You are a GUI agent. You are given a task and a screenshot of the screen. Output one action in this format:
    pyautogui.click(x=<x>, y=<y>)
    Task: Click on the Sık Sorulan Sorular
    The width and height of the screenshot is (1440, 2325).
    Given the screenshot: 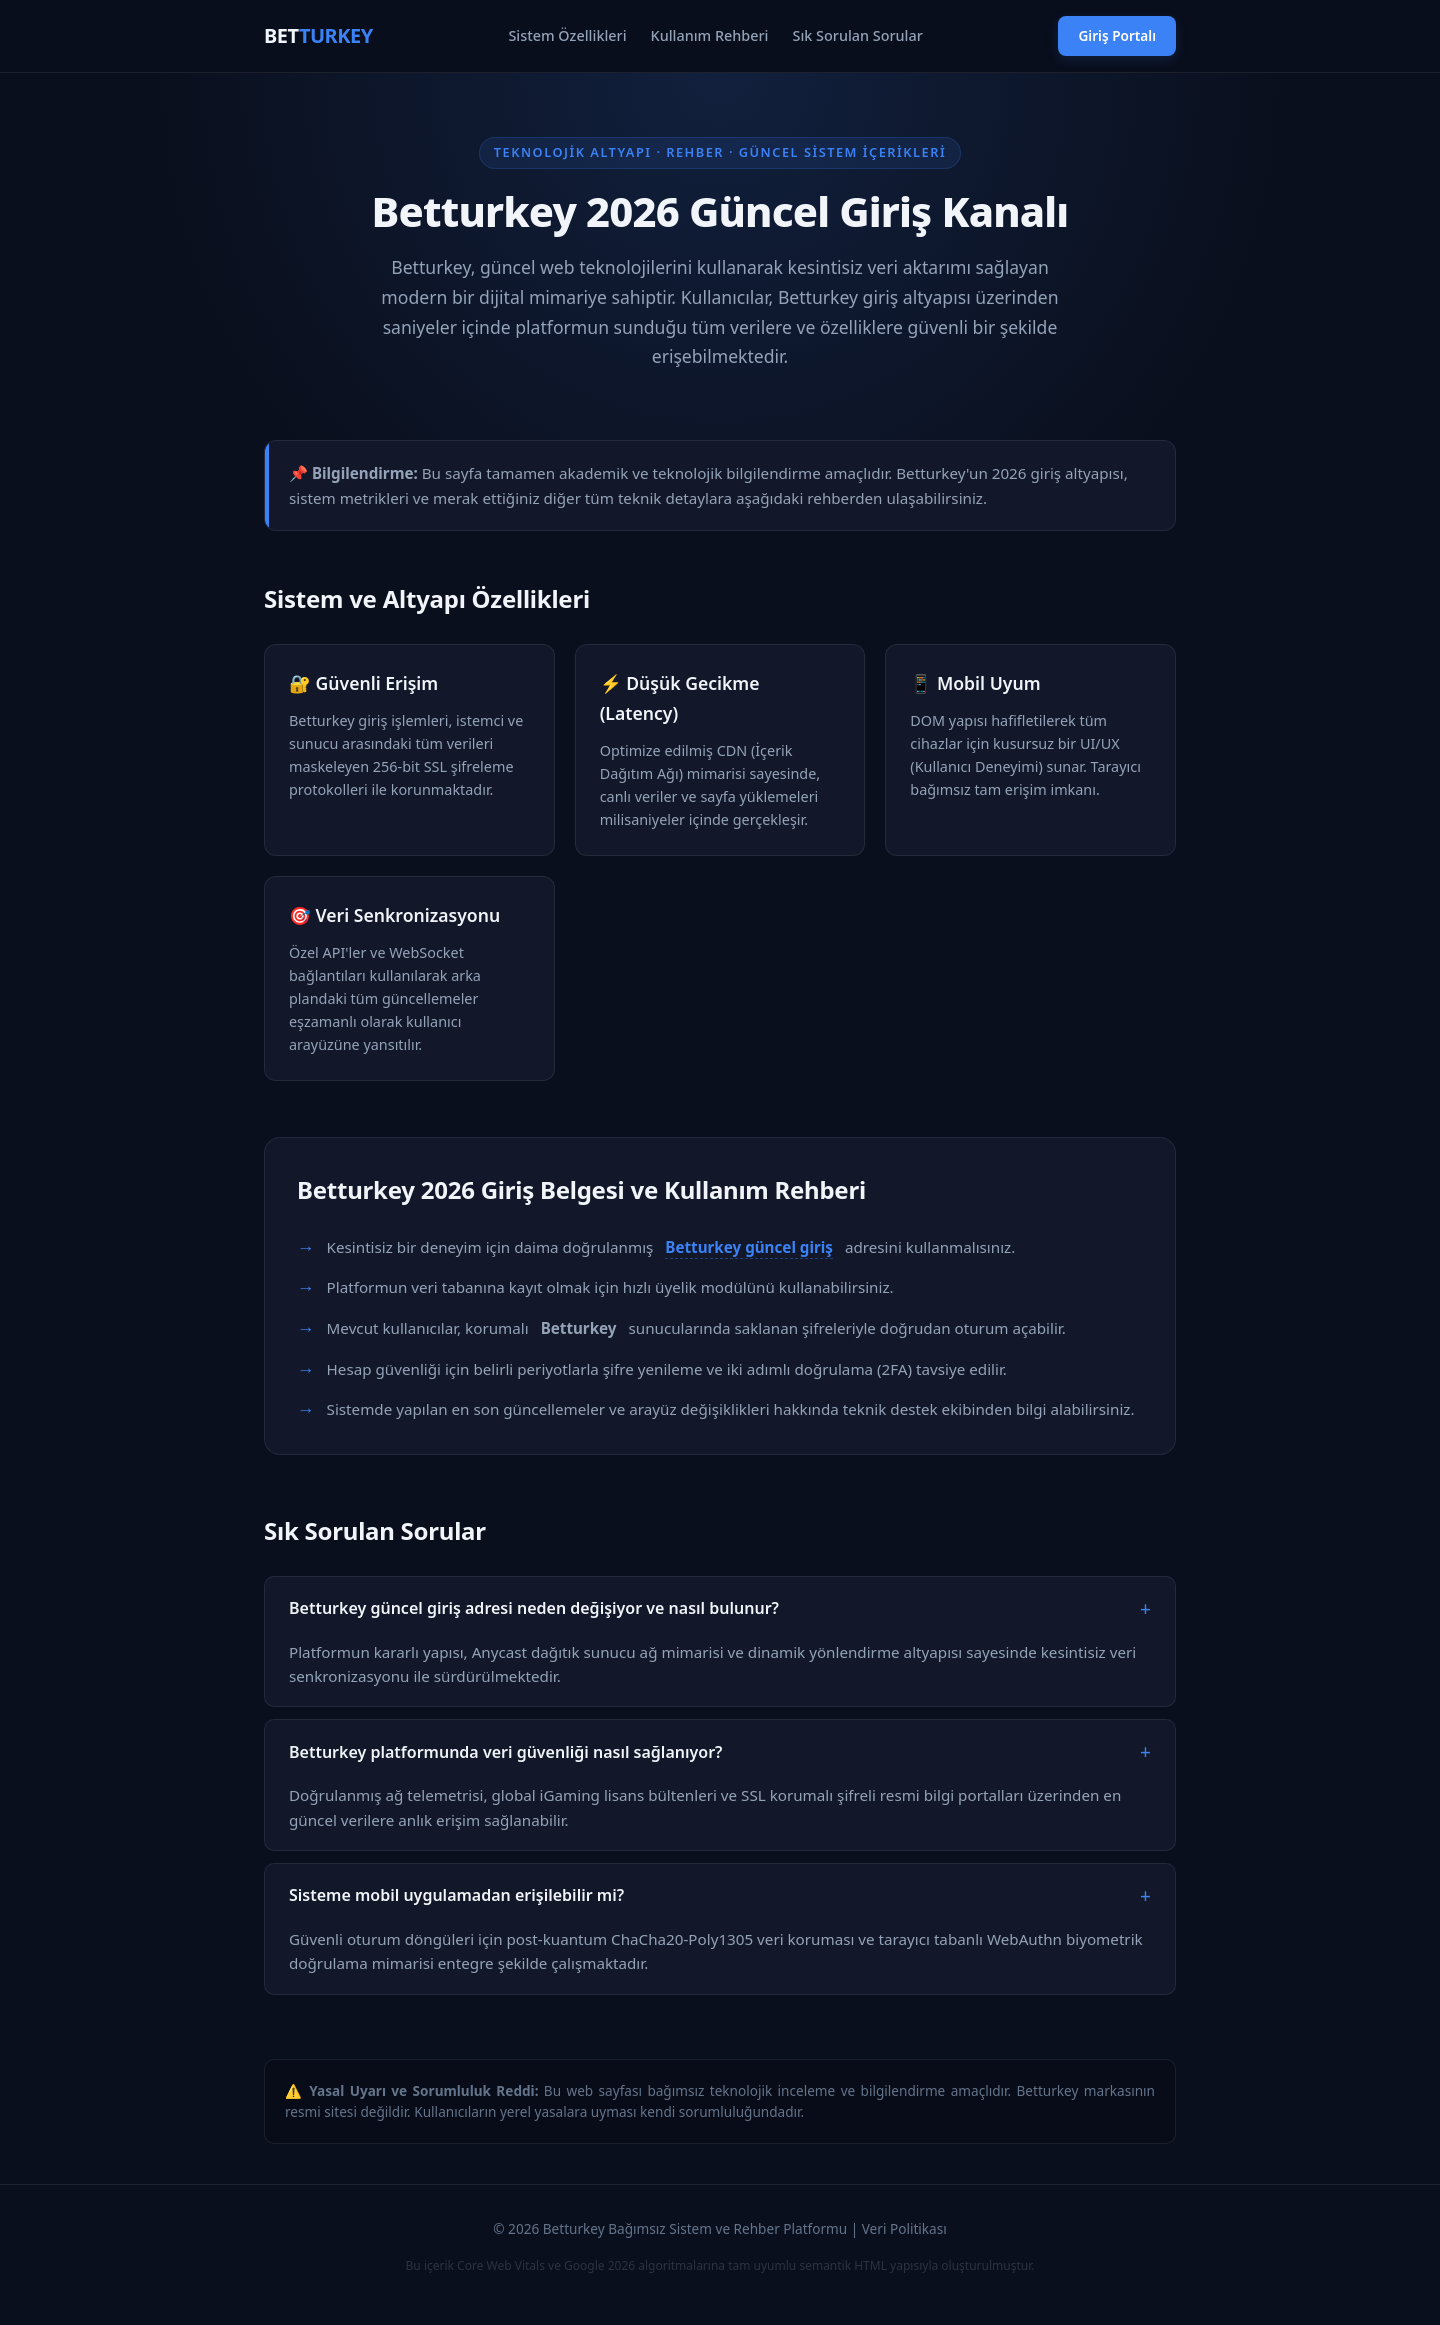 What is the action you would take?
    pyautogui.click(x=858, y=35)
    